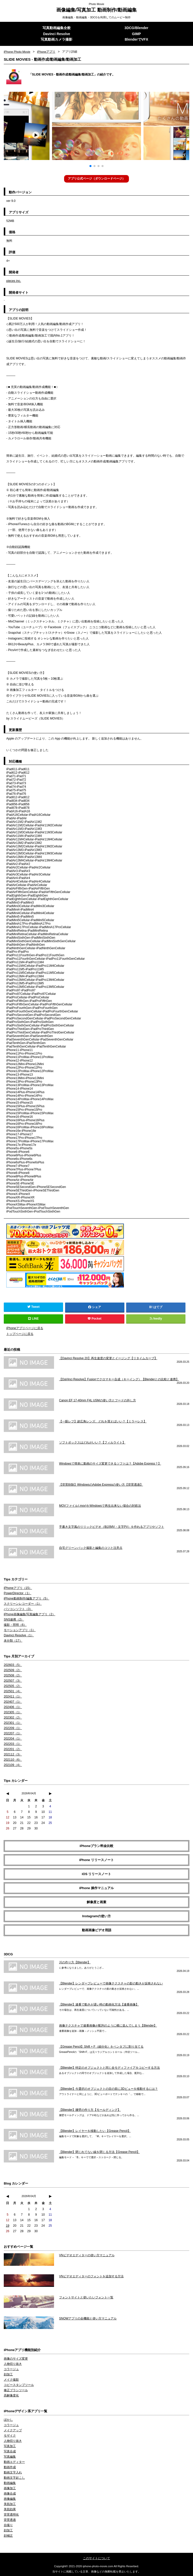  Describe the element at coordinates (94, 1307) in the screenshot. I see `シェア` at that location.